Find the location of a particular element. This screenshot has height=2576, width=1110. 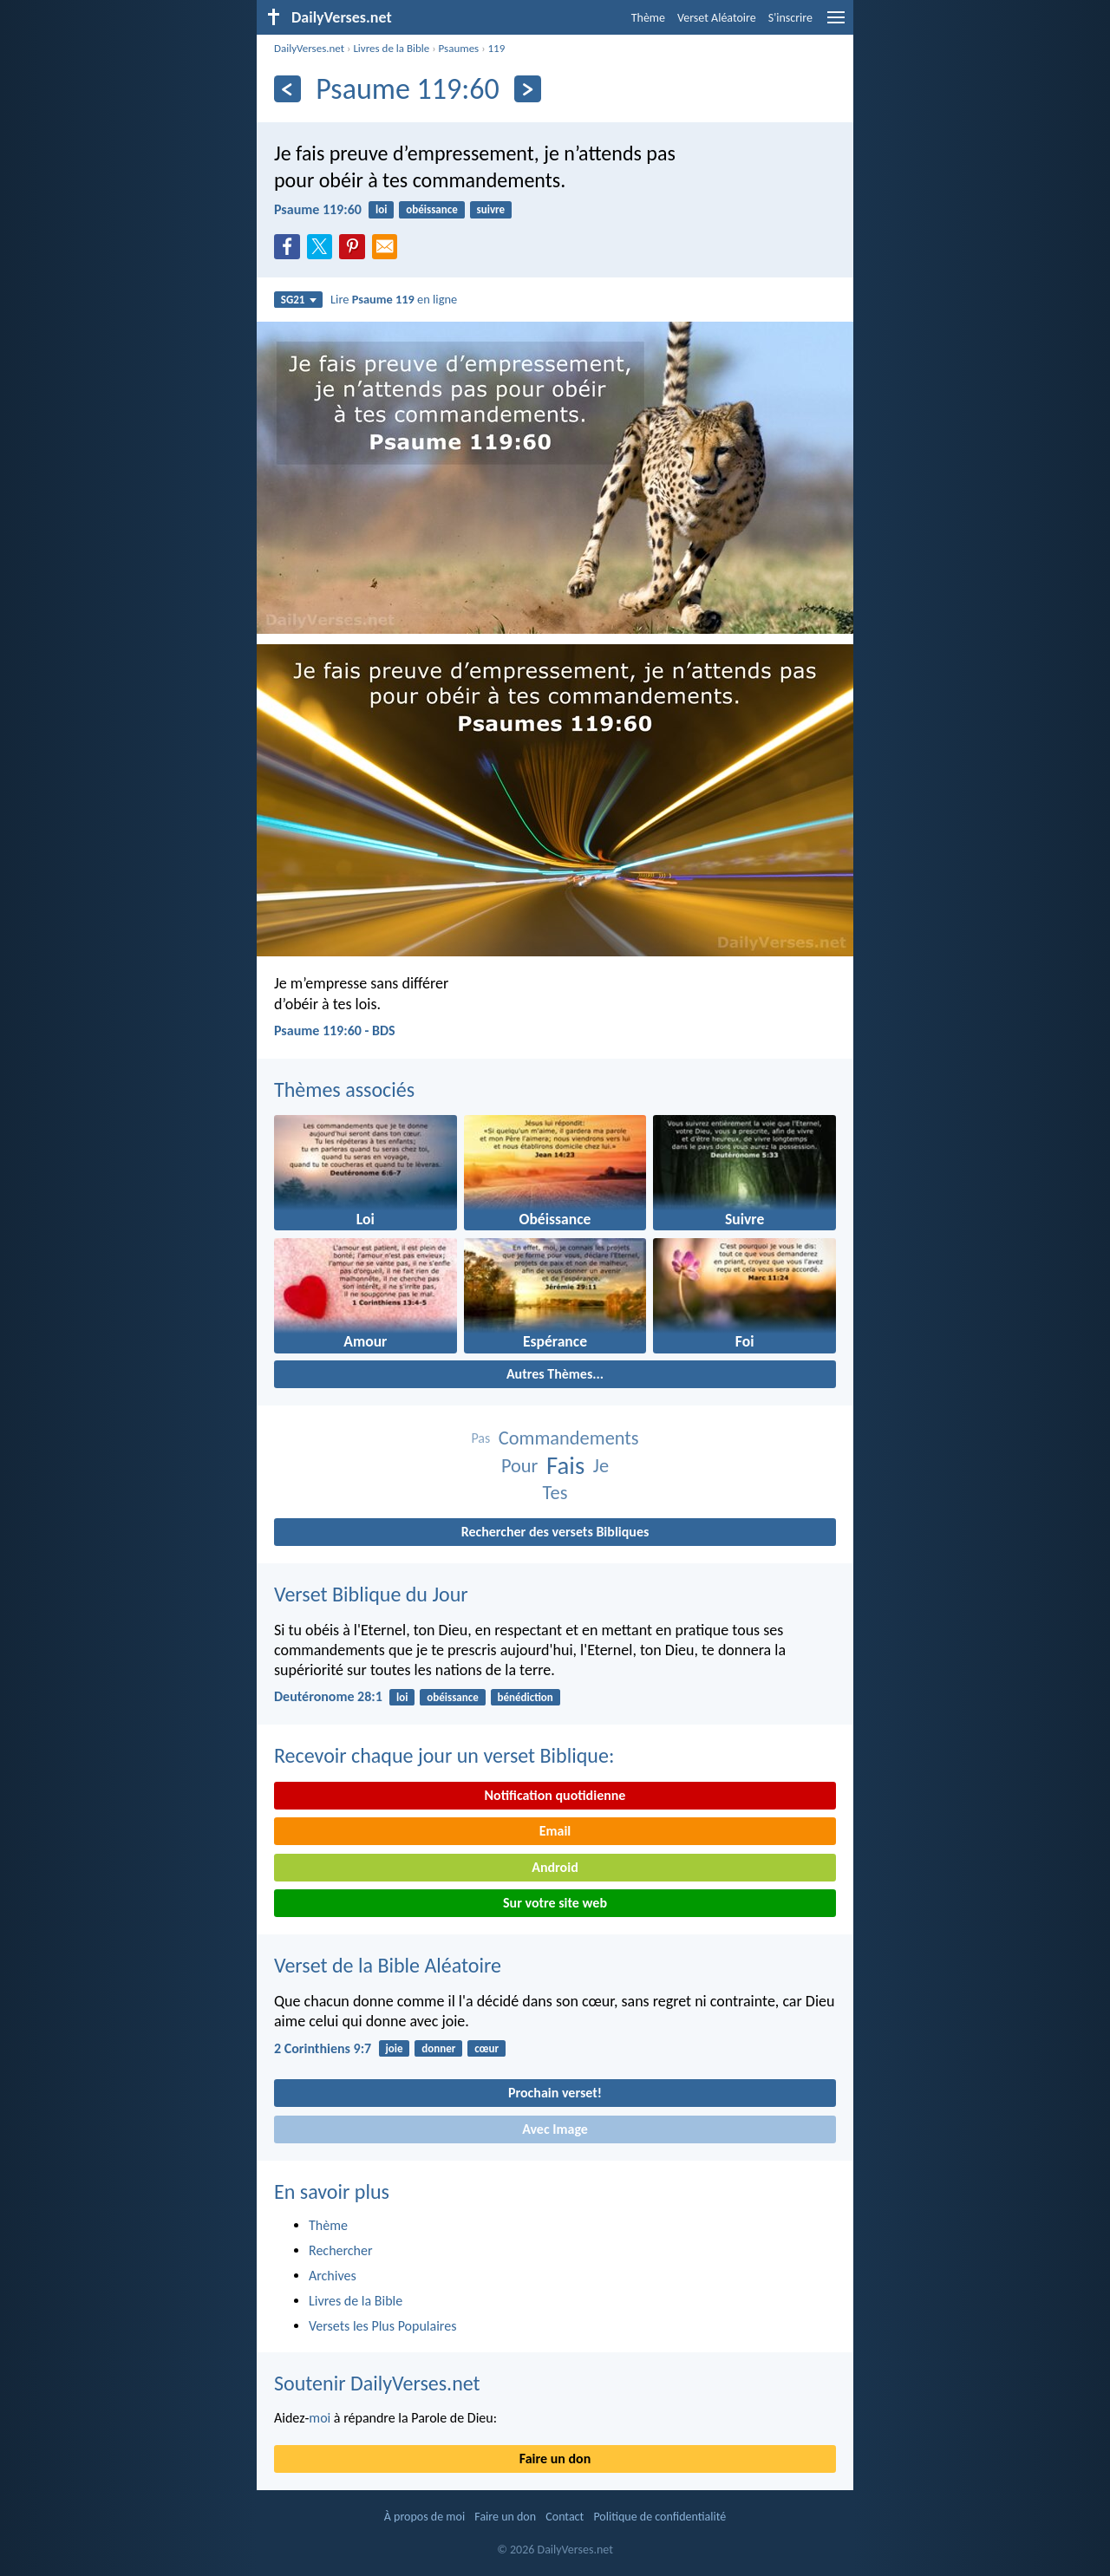

[menu] is located at coordinates (836, 24).